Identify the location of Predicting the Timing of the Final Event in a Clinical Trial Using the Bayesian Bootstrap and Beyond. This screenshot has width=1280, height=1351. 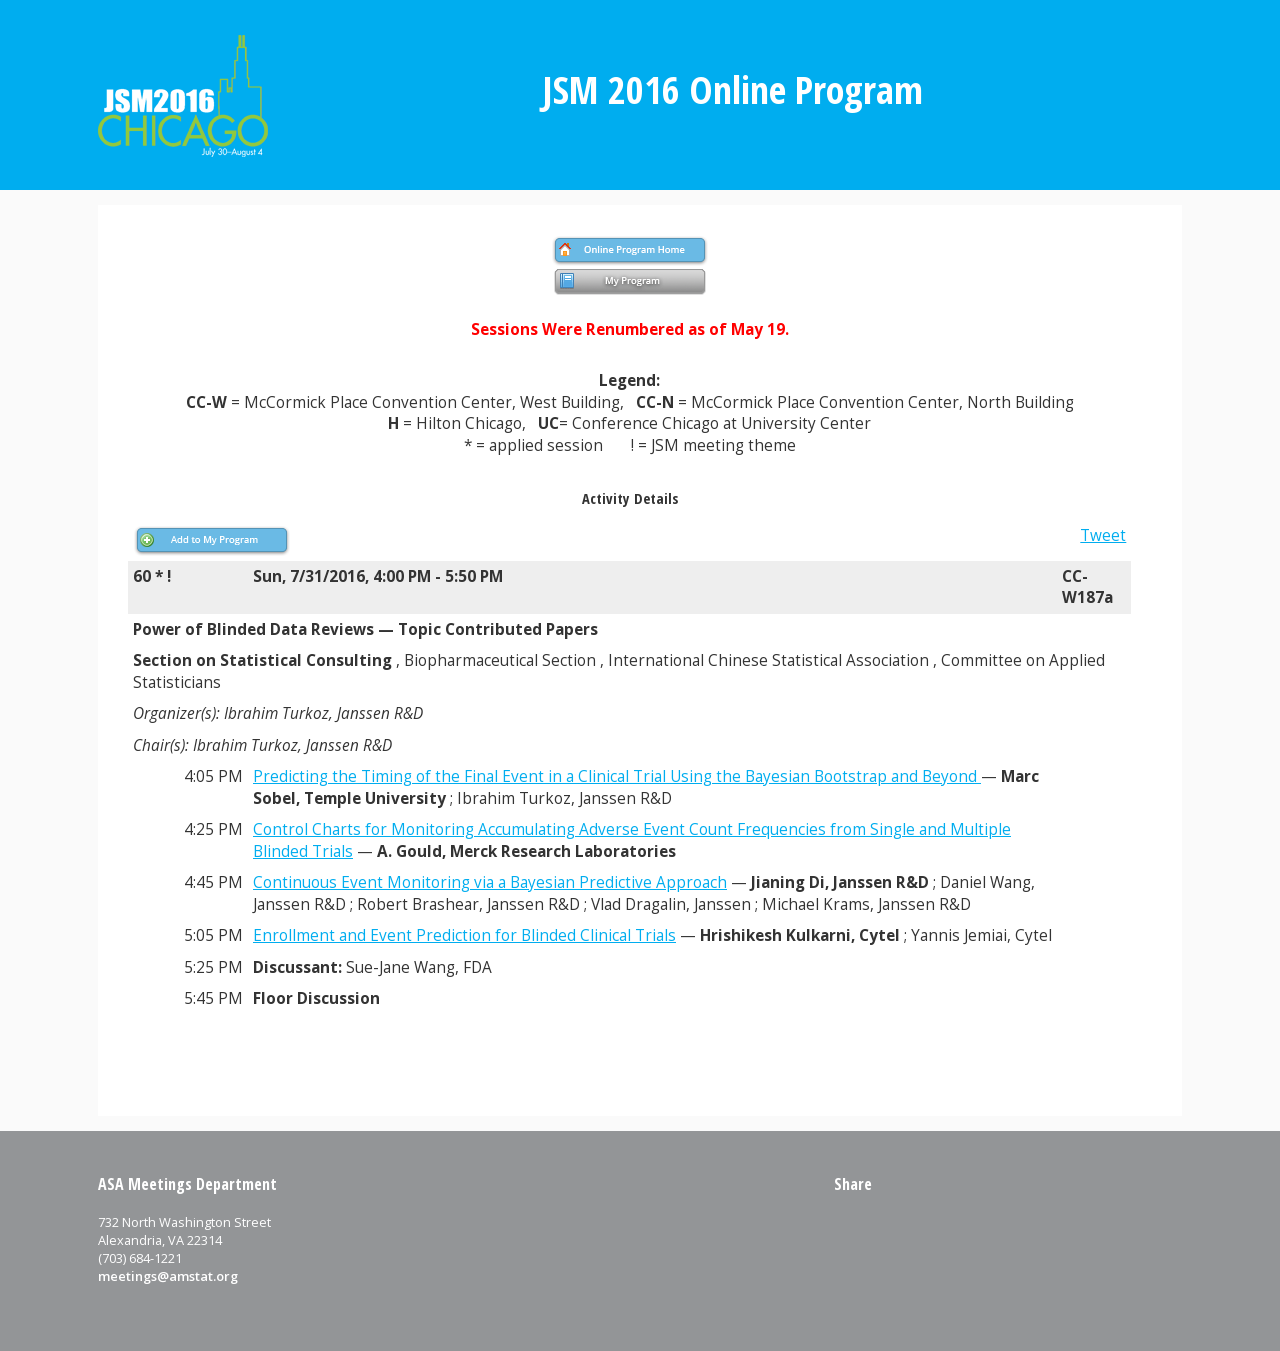
(617, 776).